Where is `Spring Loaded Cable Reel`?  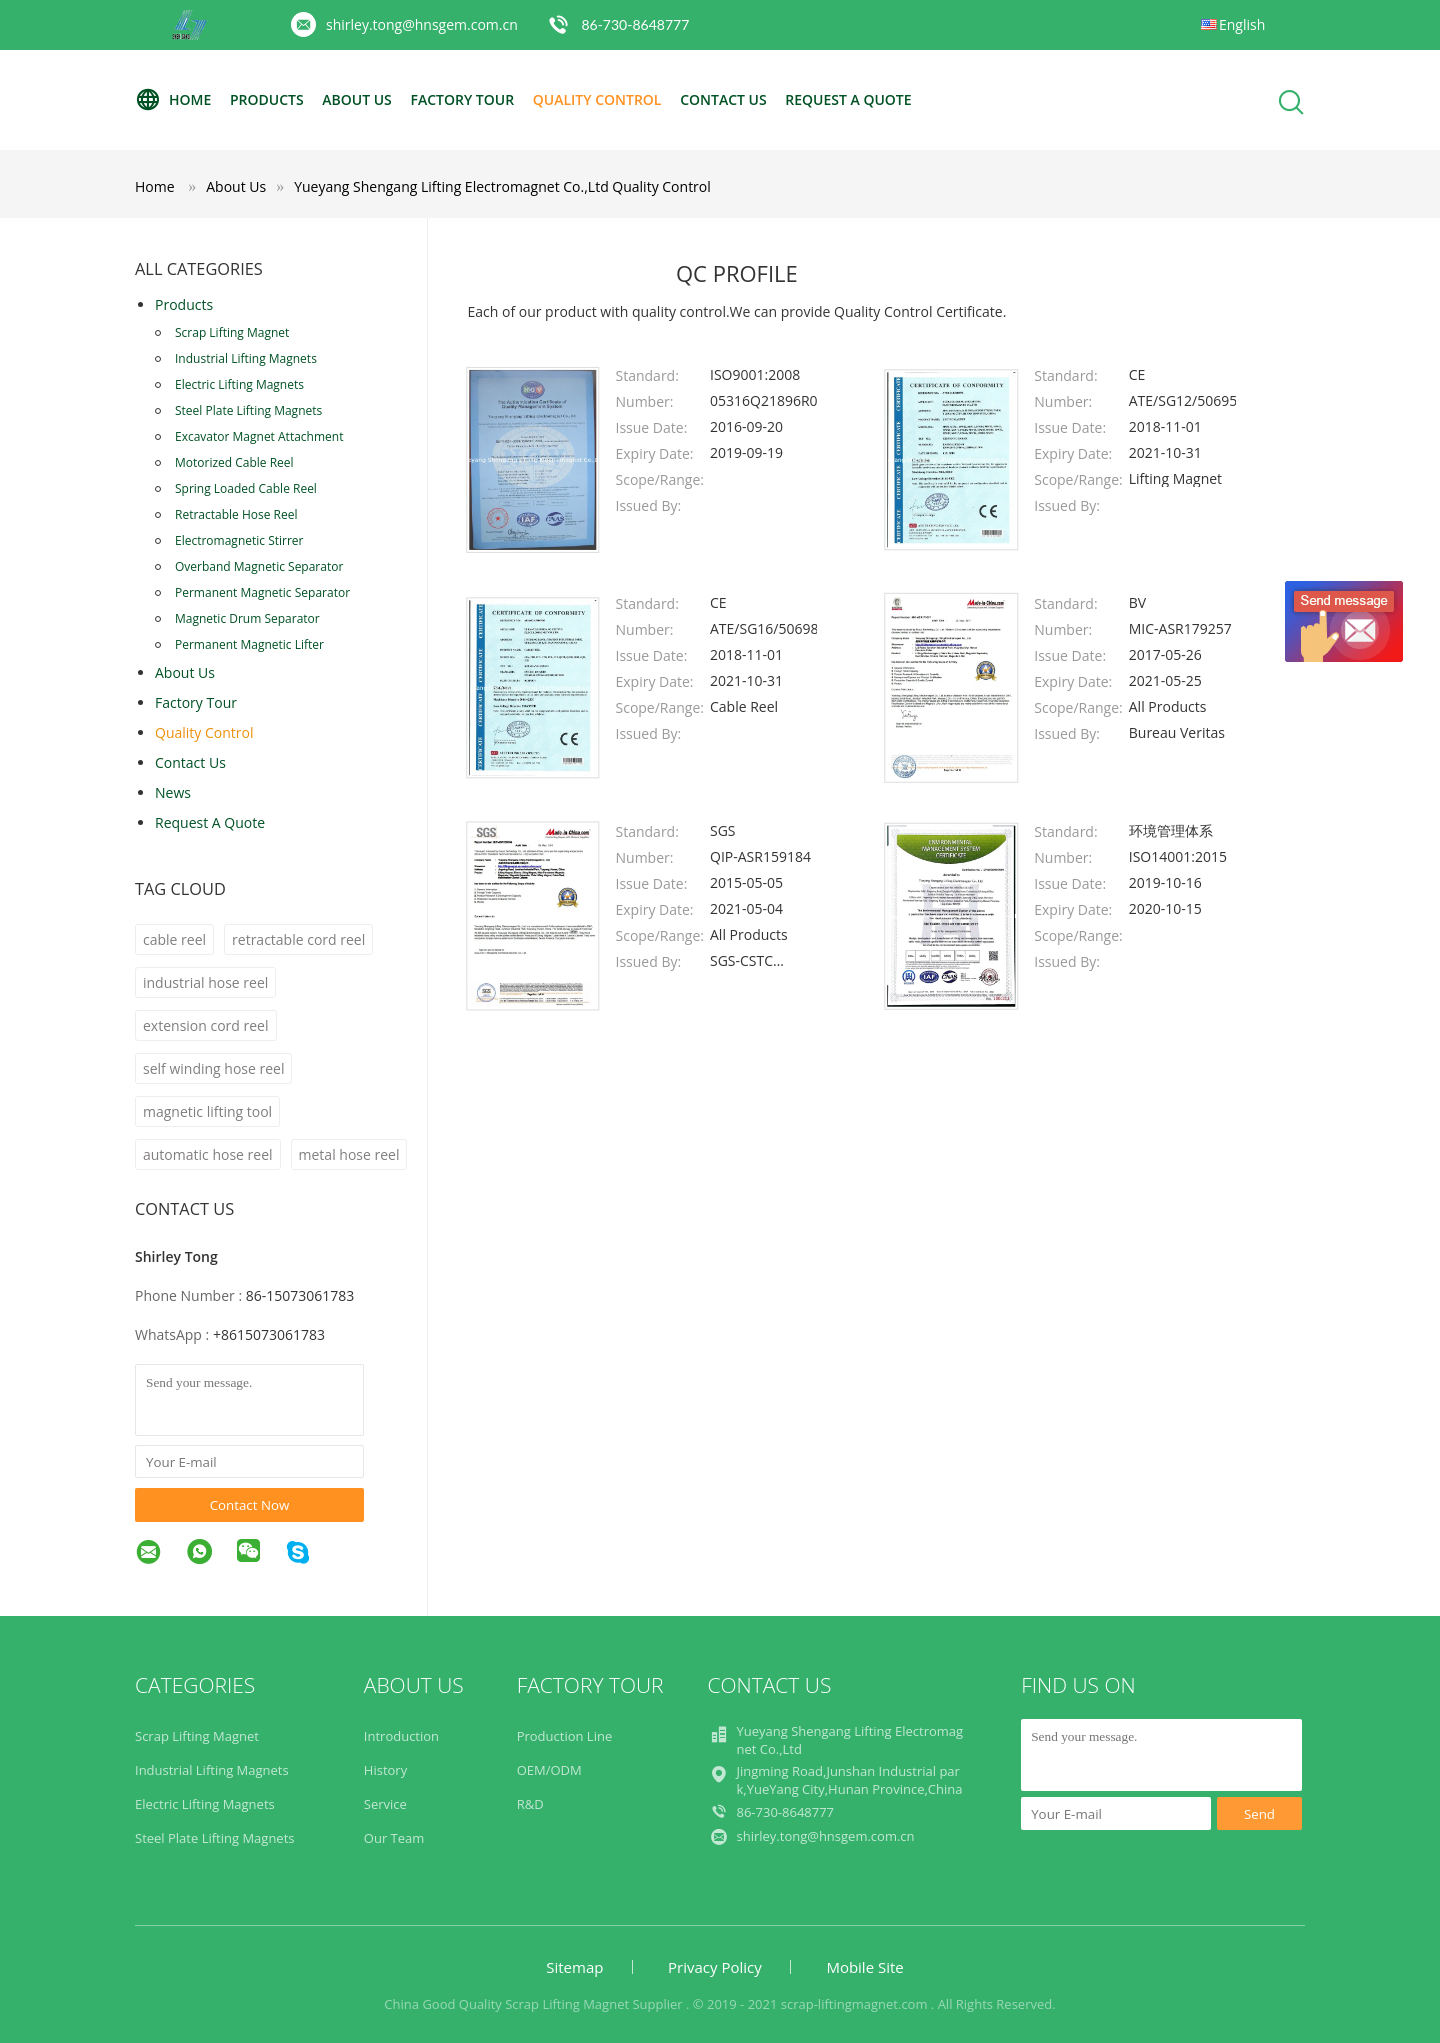 Spring Loaded Cable Reel is located at coordinates (246, 488).